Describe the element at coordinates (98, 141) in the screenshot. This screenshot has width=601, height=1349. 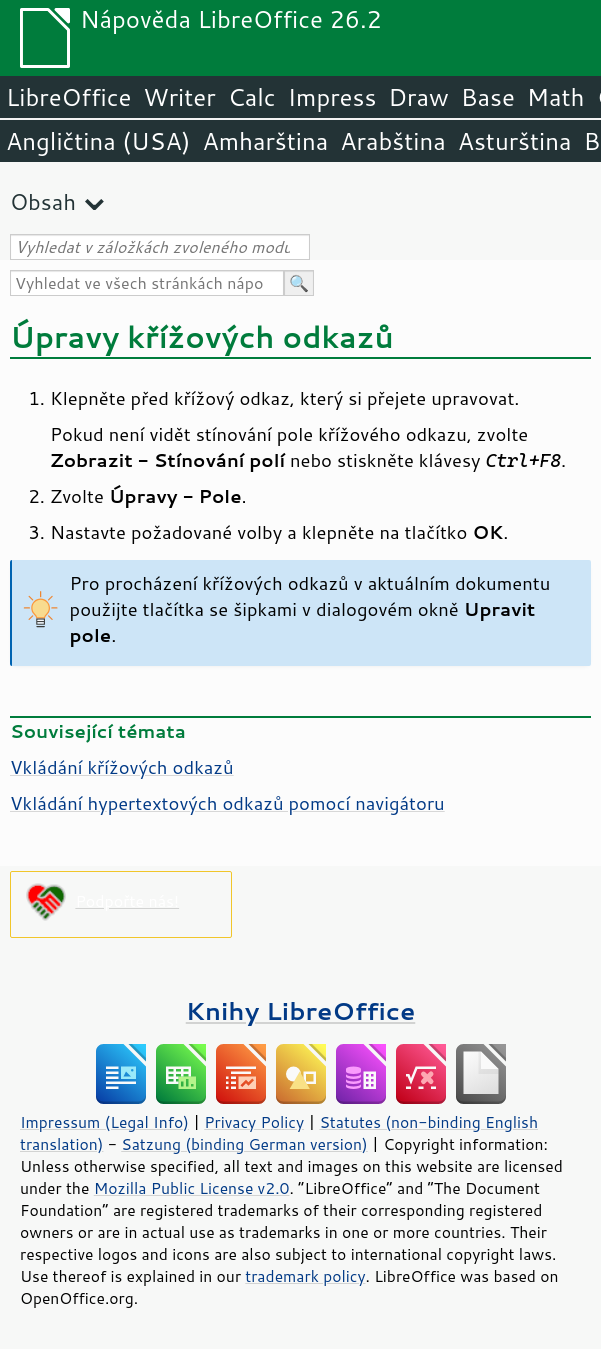
I see `Angličtina (USA)` at that location.